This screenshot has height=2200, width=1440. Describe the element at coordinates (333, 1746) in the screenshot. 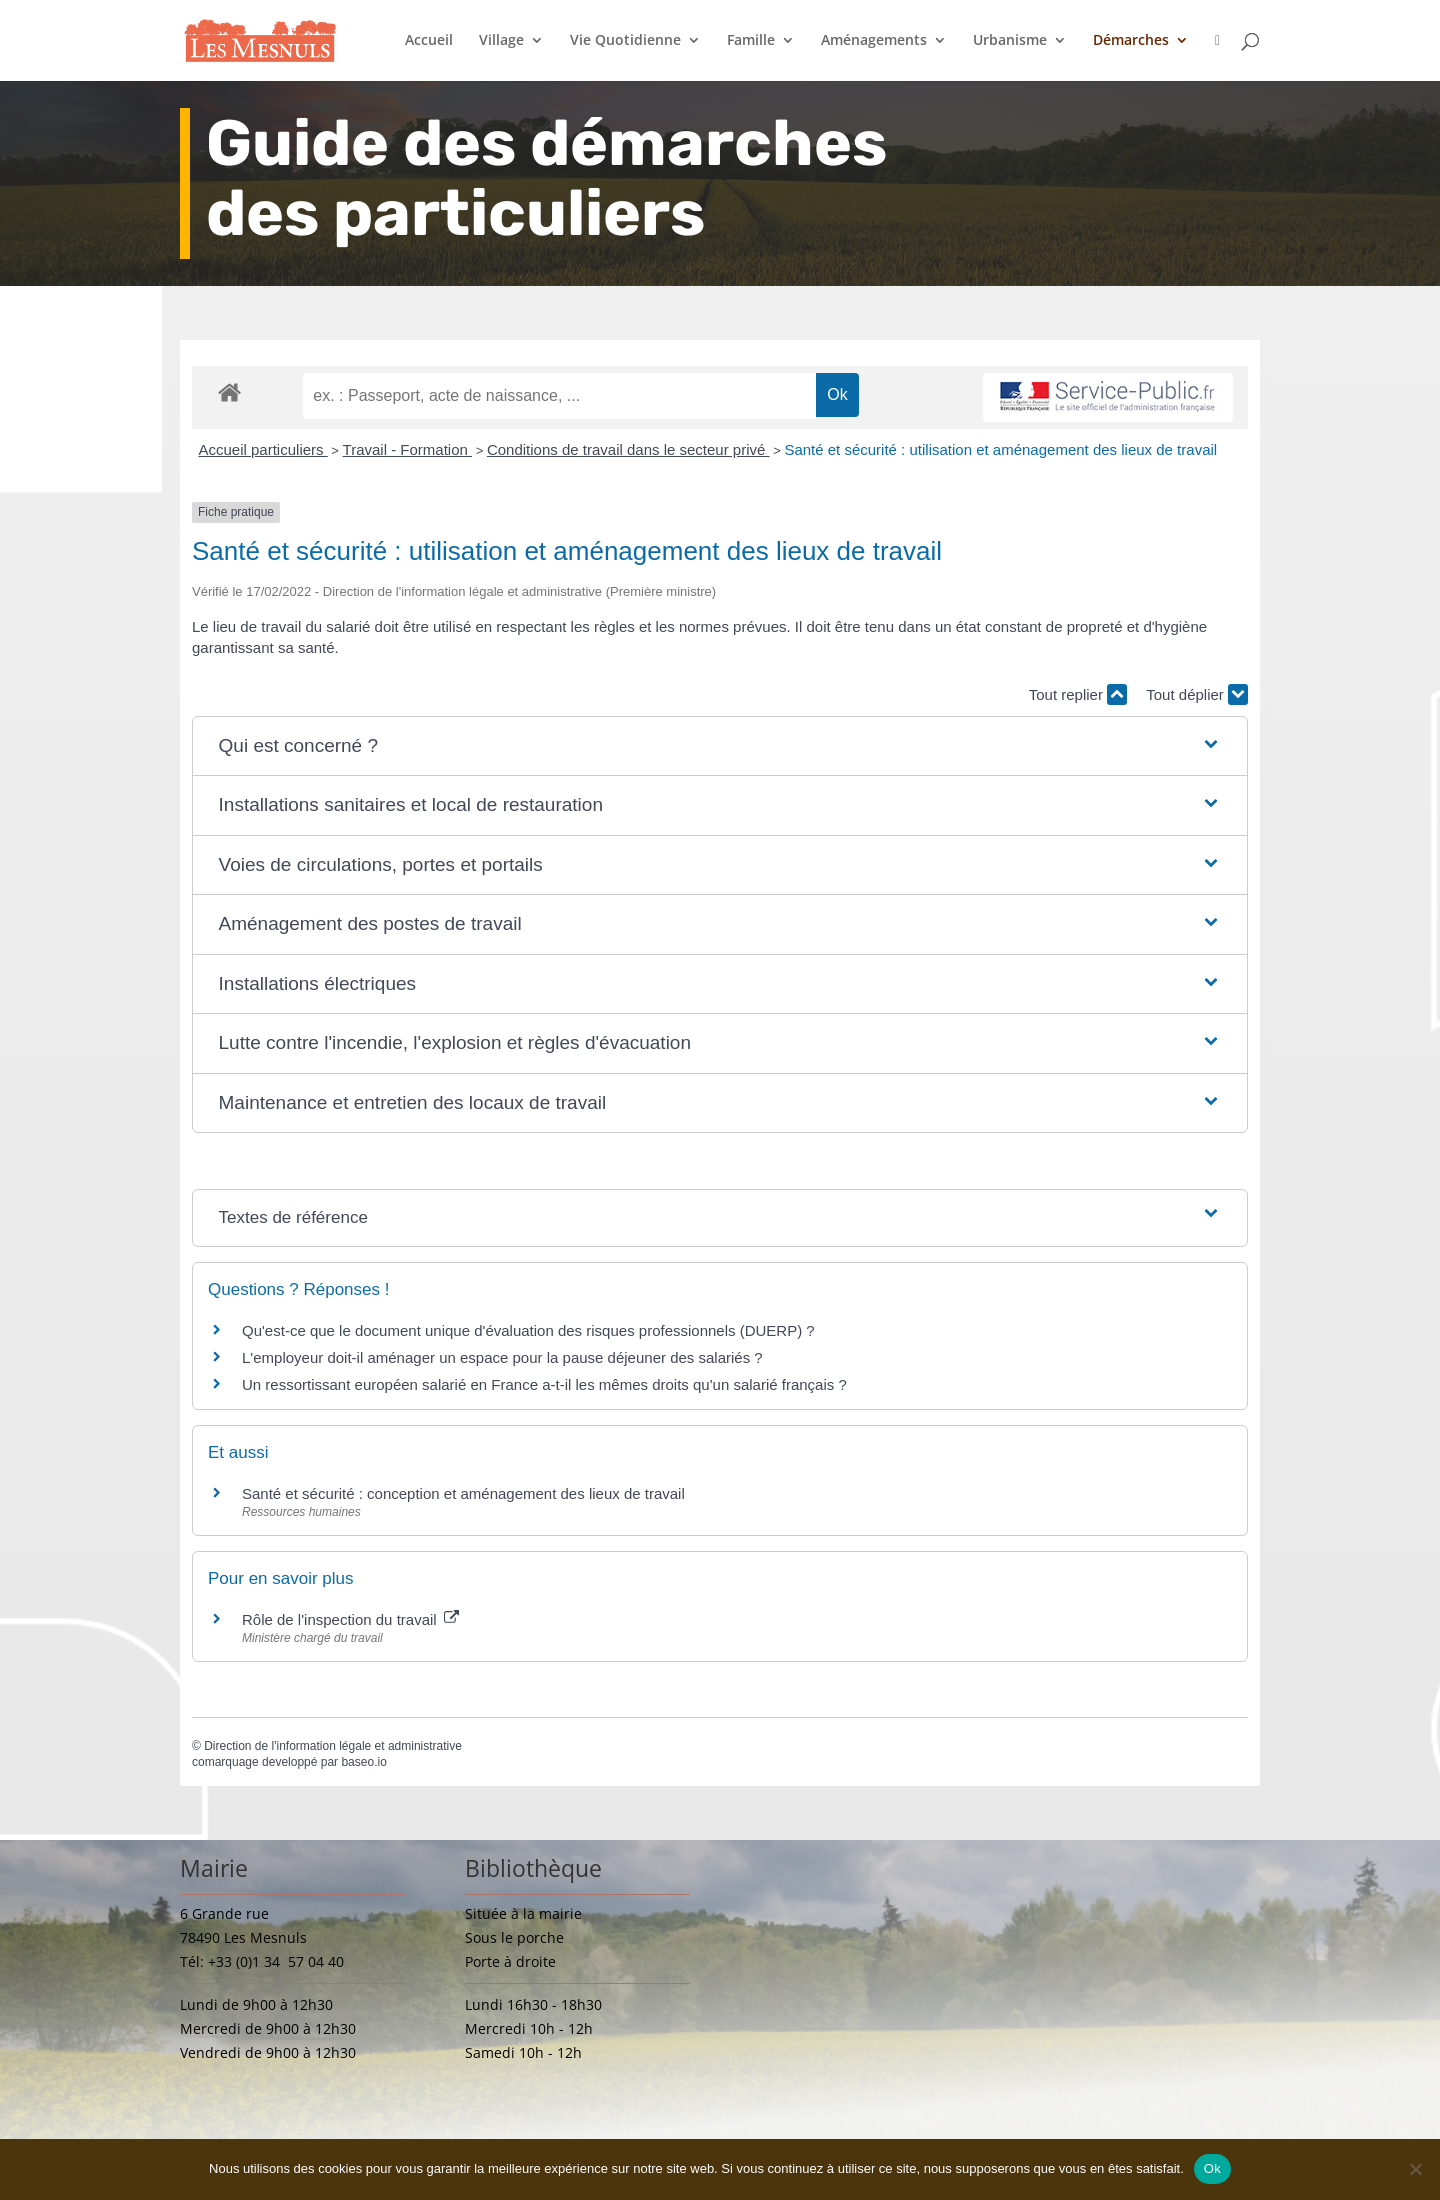

I see `Direction de l'information légale et administrative` at that location.